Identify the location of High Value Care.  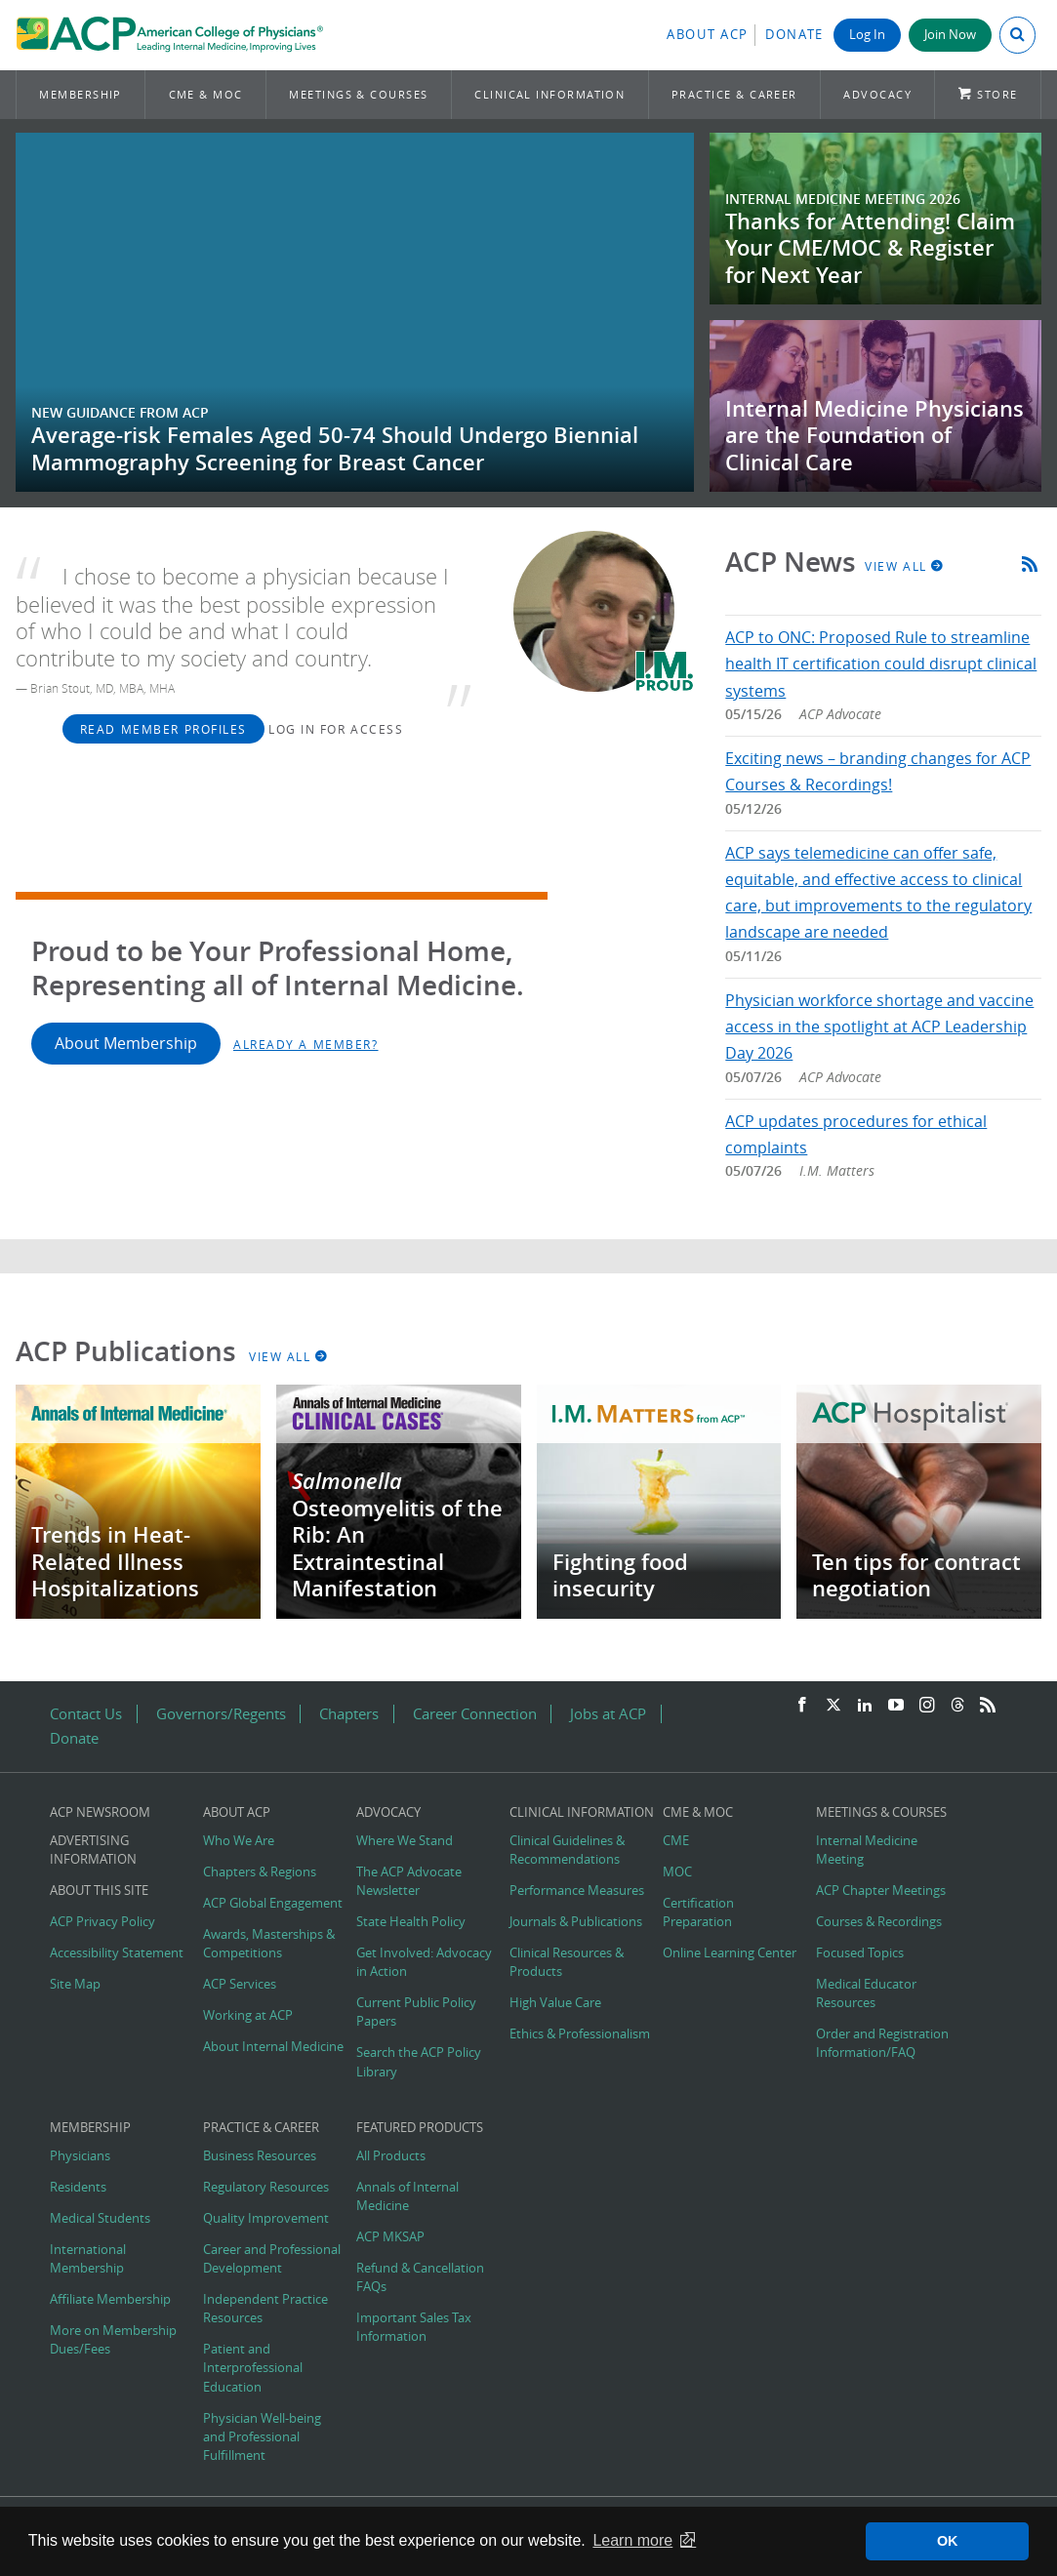
(555, 2002).